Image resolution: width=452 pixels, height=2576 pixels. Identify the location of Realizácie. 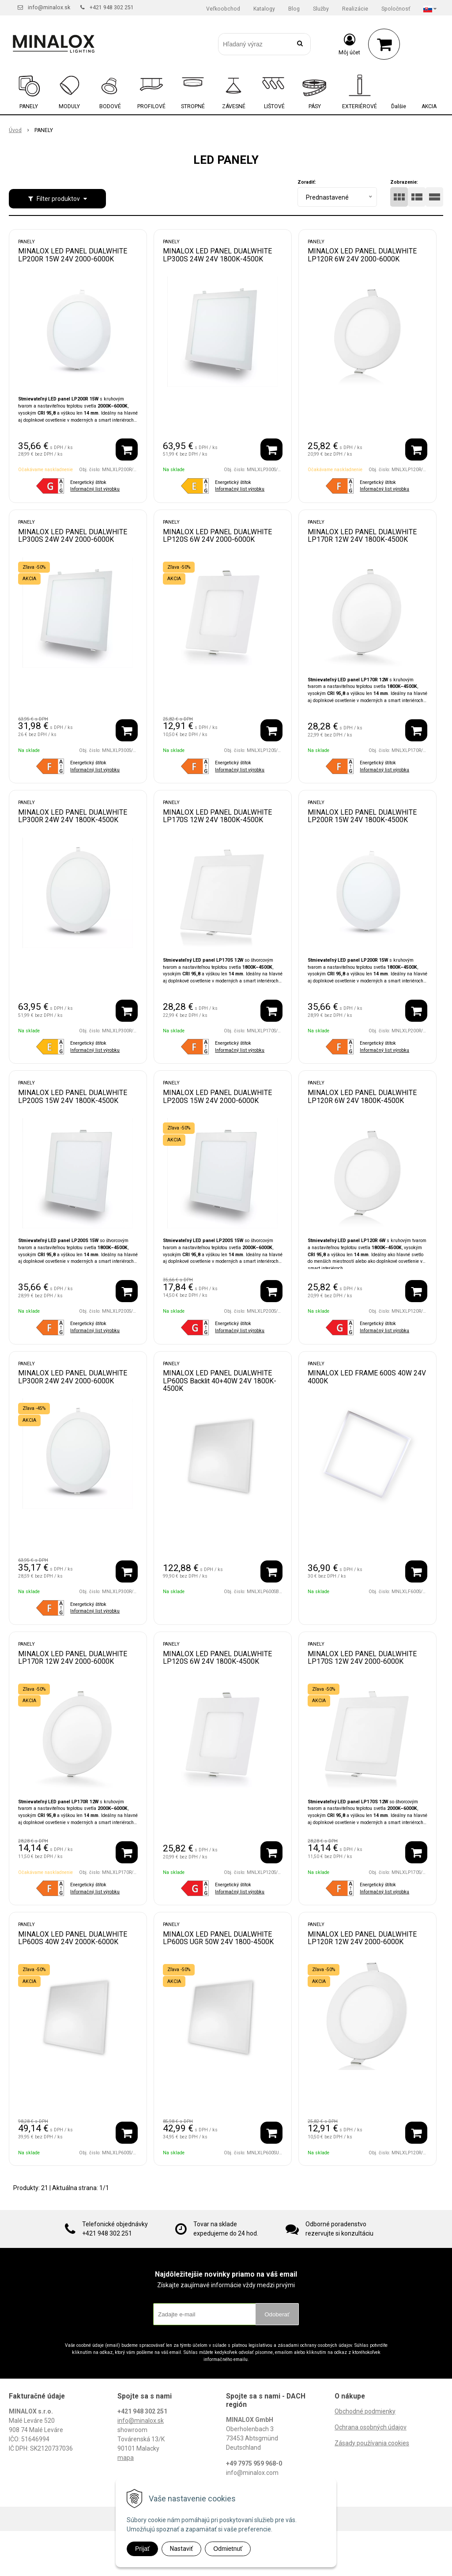
(355, 9).